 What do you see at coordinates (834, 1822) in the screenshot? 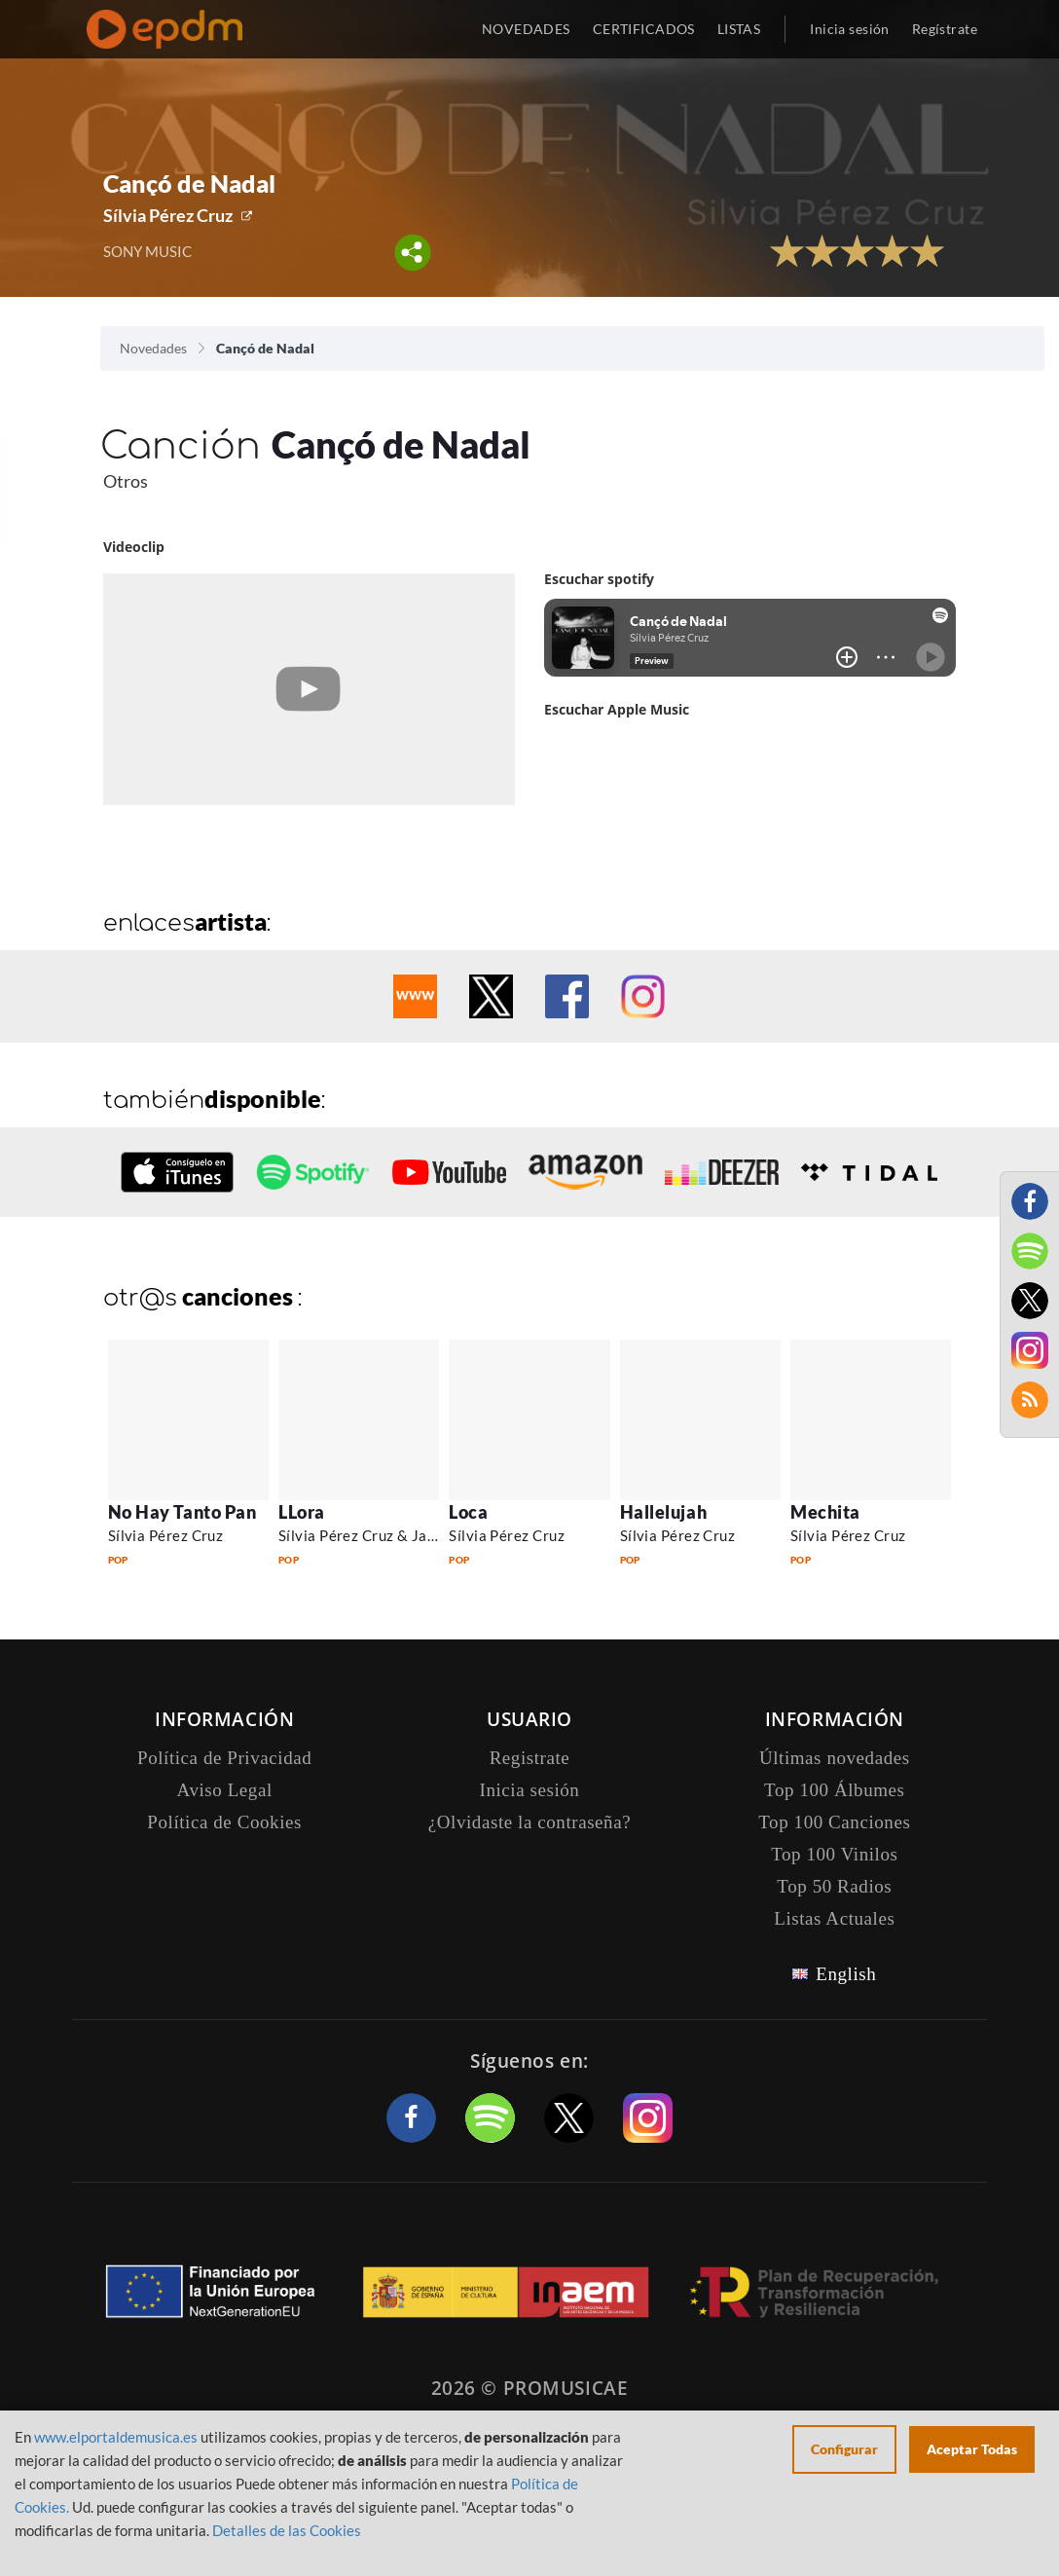
I see `Top 100 Canciones` at bounding box center [834, 1822].